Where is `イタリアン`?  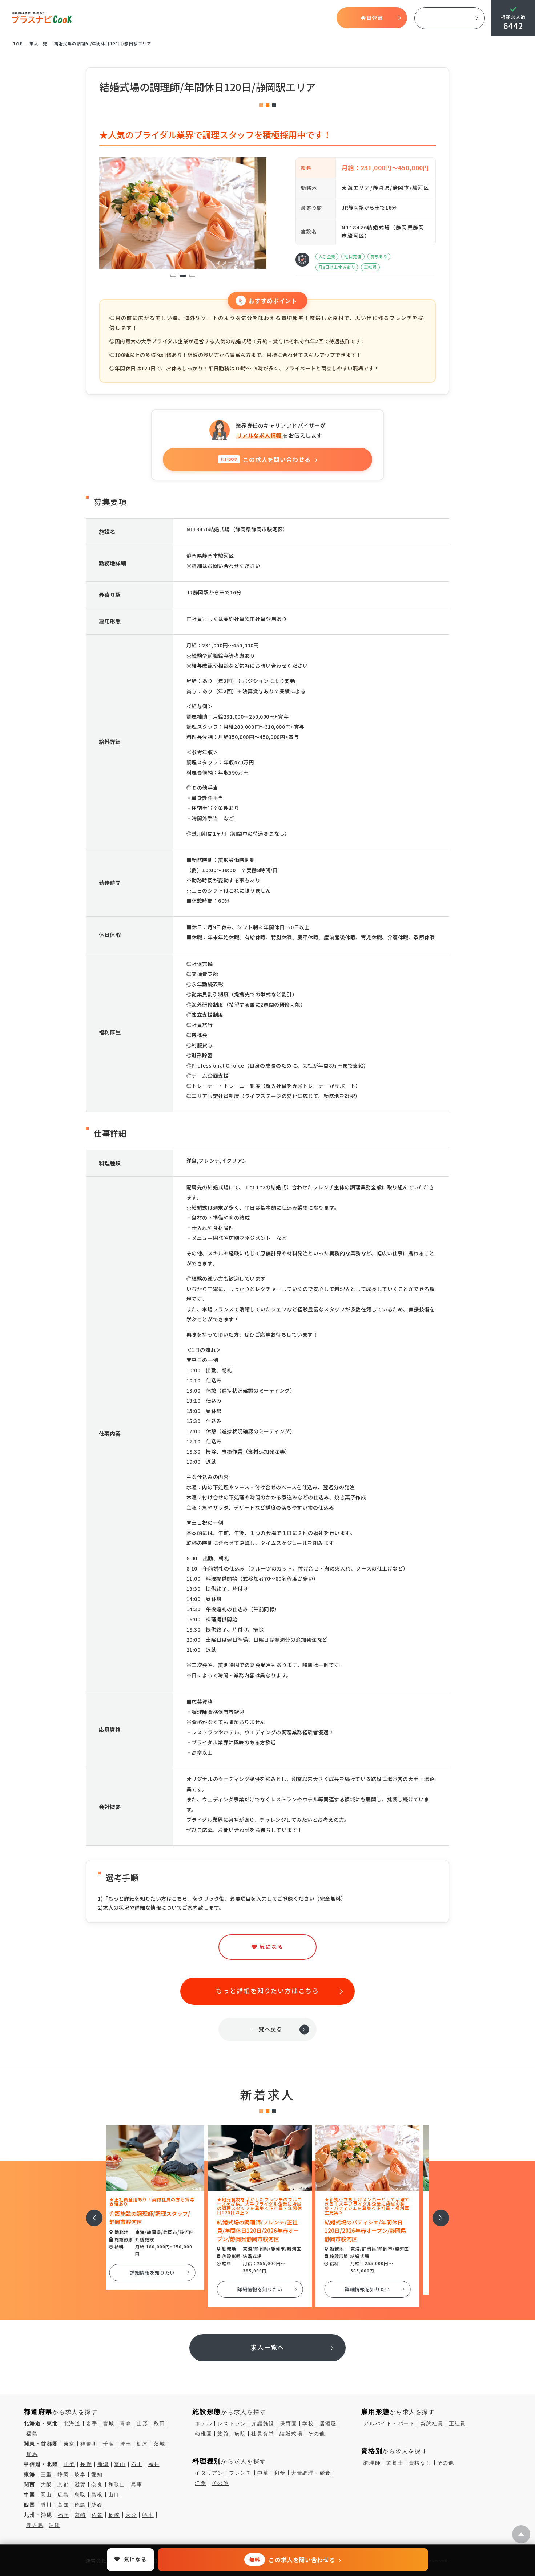
イタリアン is located at coordinates (209, 2473).